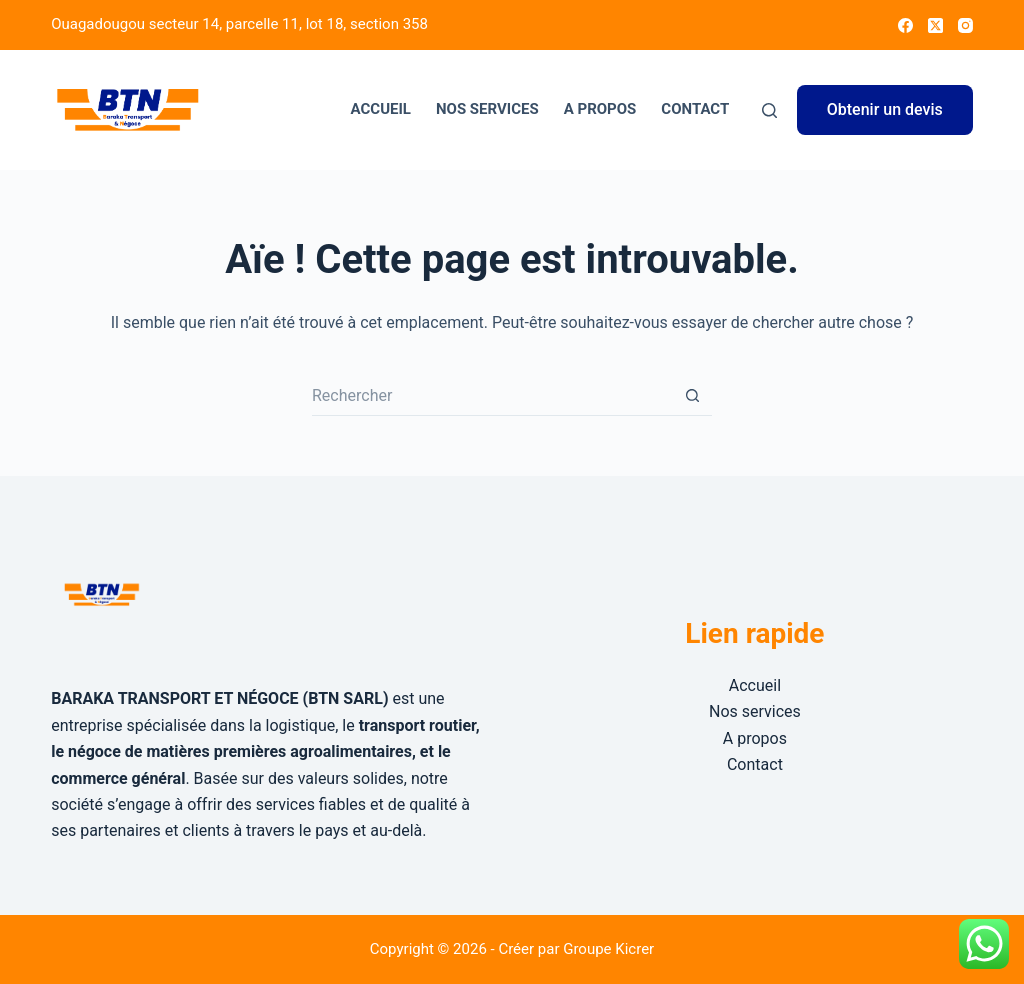  Describe the element at coordinates (487, 109) in the screenshot. I see `Nos services` at that location.